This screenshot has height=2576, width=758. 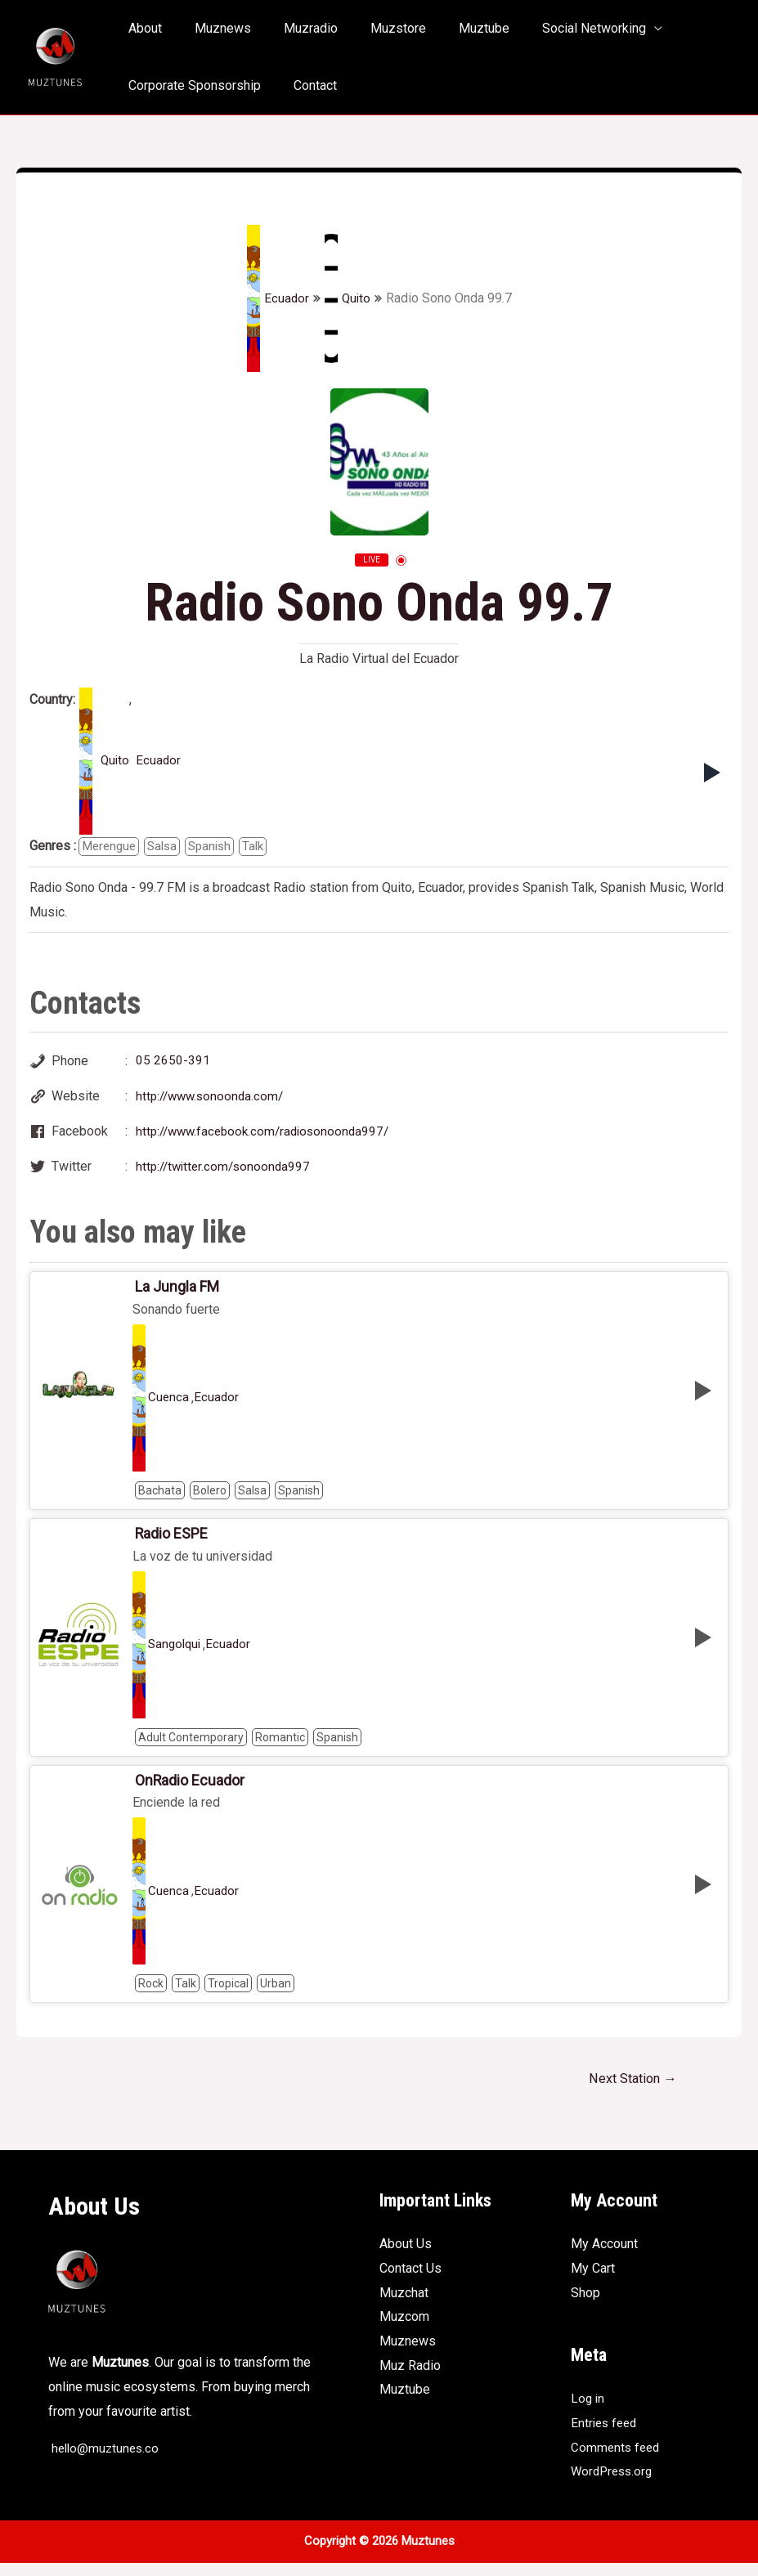 What do you see at coordinates (585, 2306) in the screenshot?
I see `Shop` at bounding box center [585, 2306].